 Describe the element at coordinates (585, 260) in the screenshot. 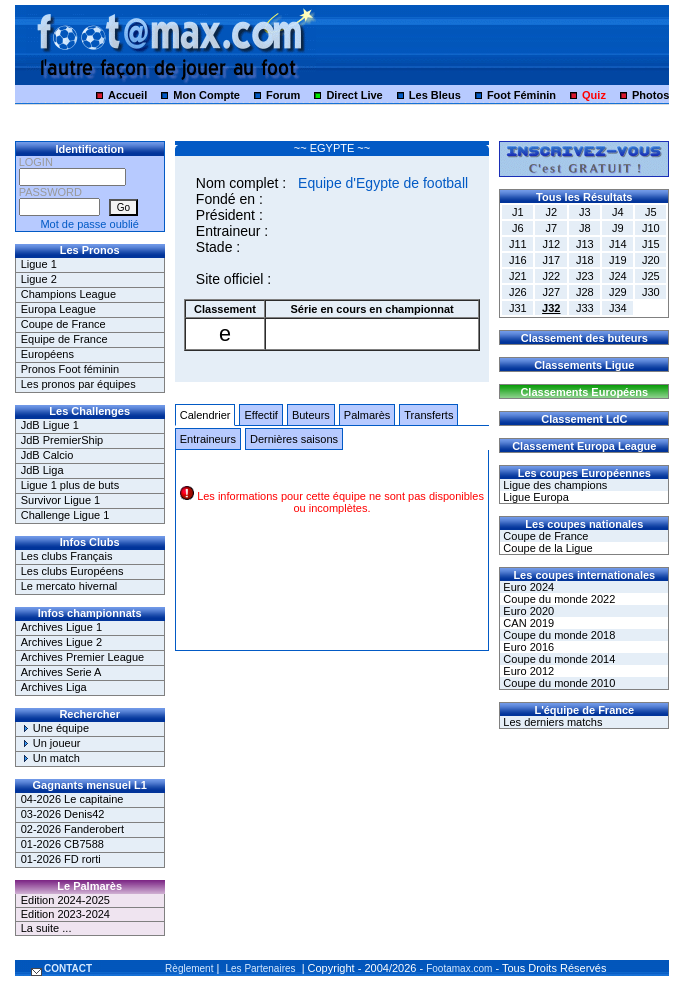

I see `J18` at that location.